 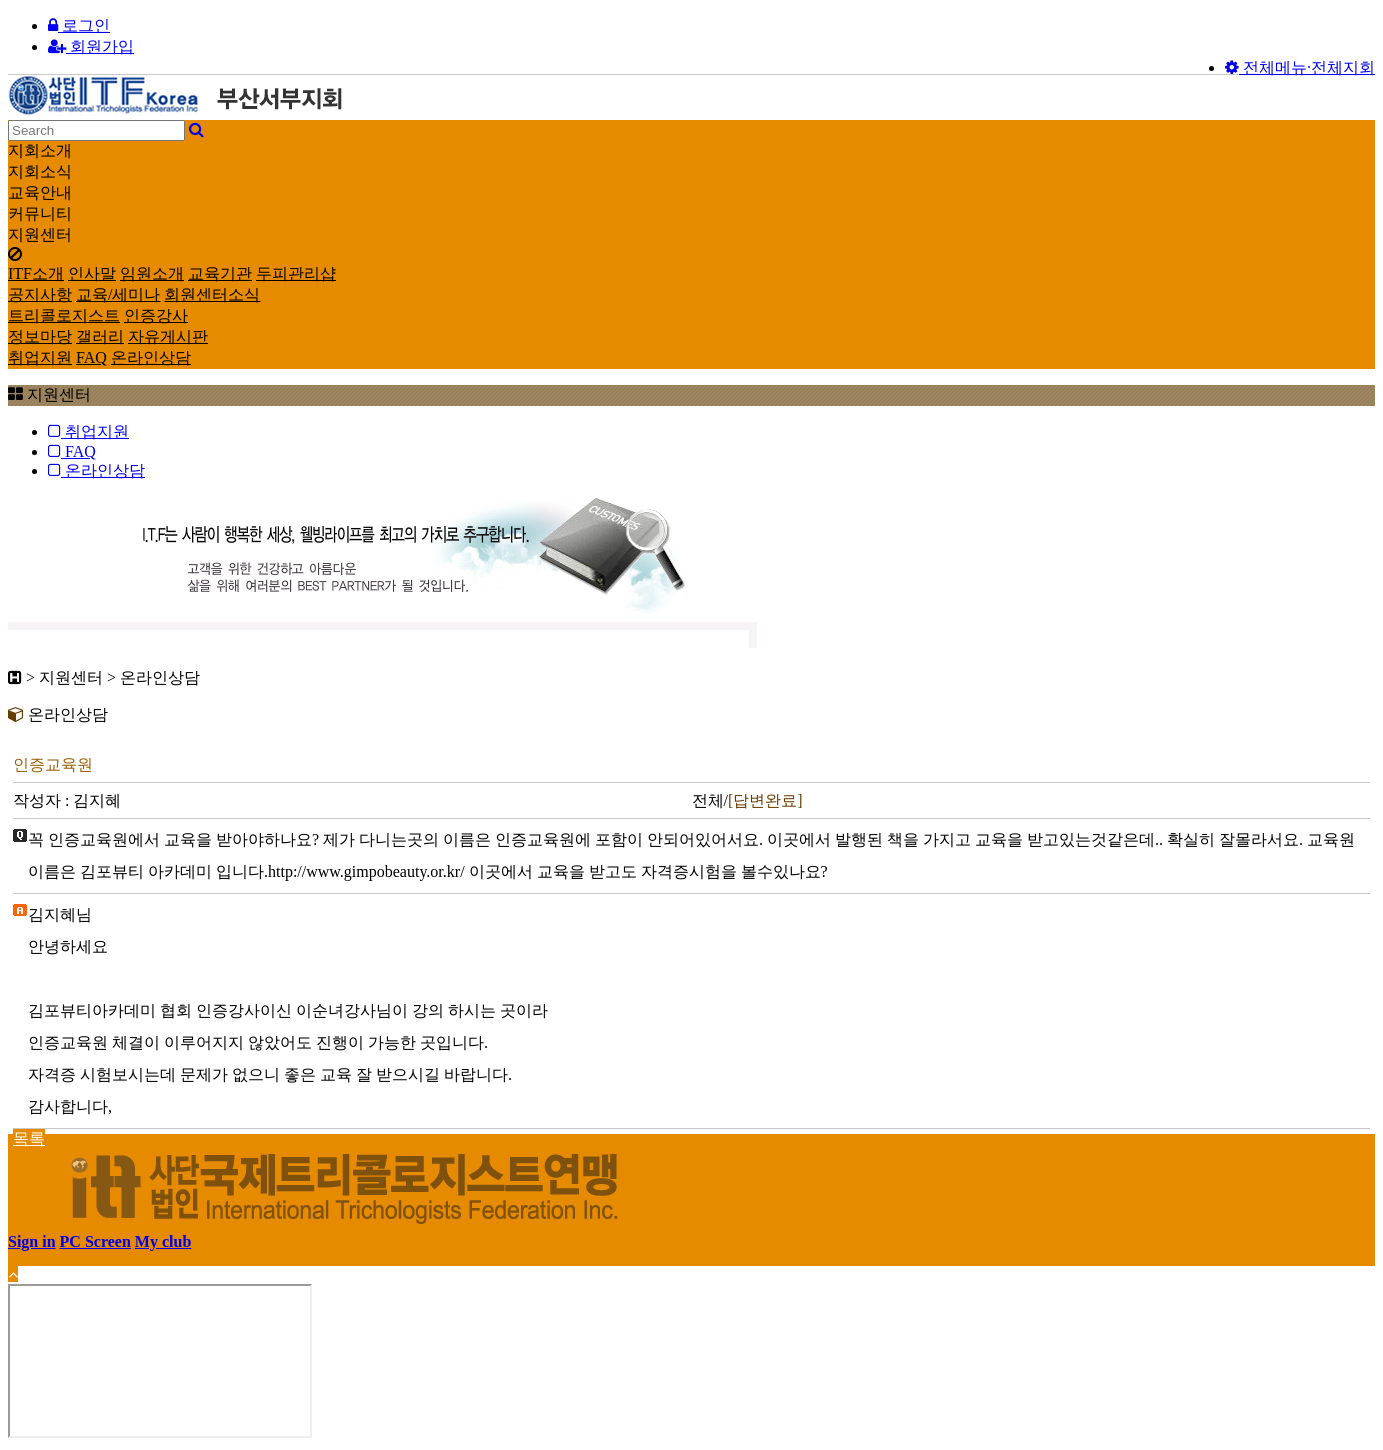 I want to click on ITF소개, so click(x=36, y=273).